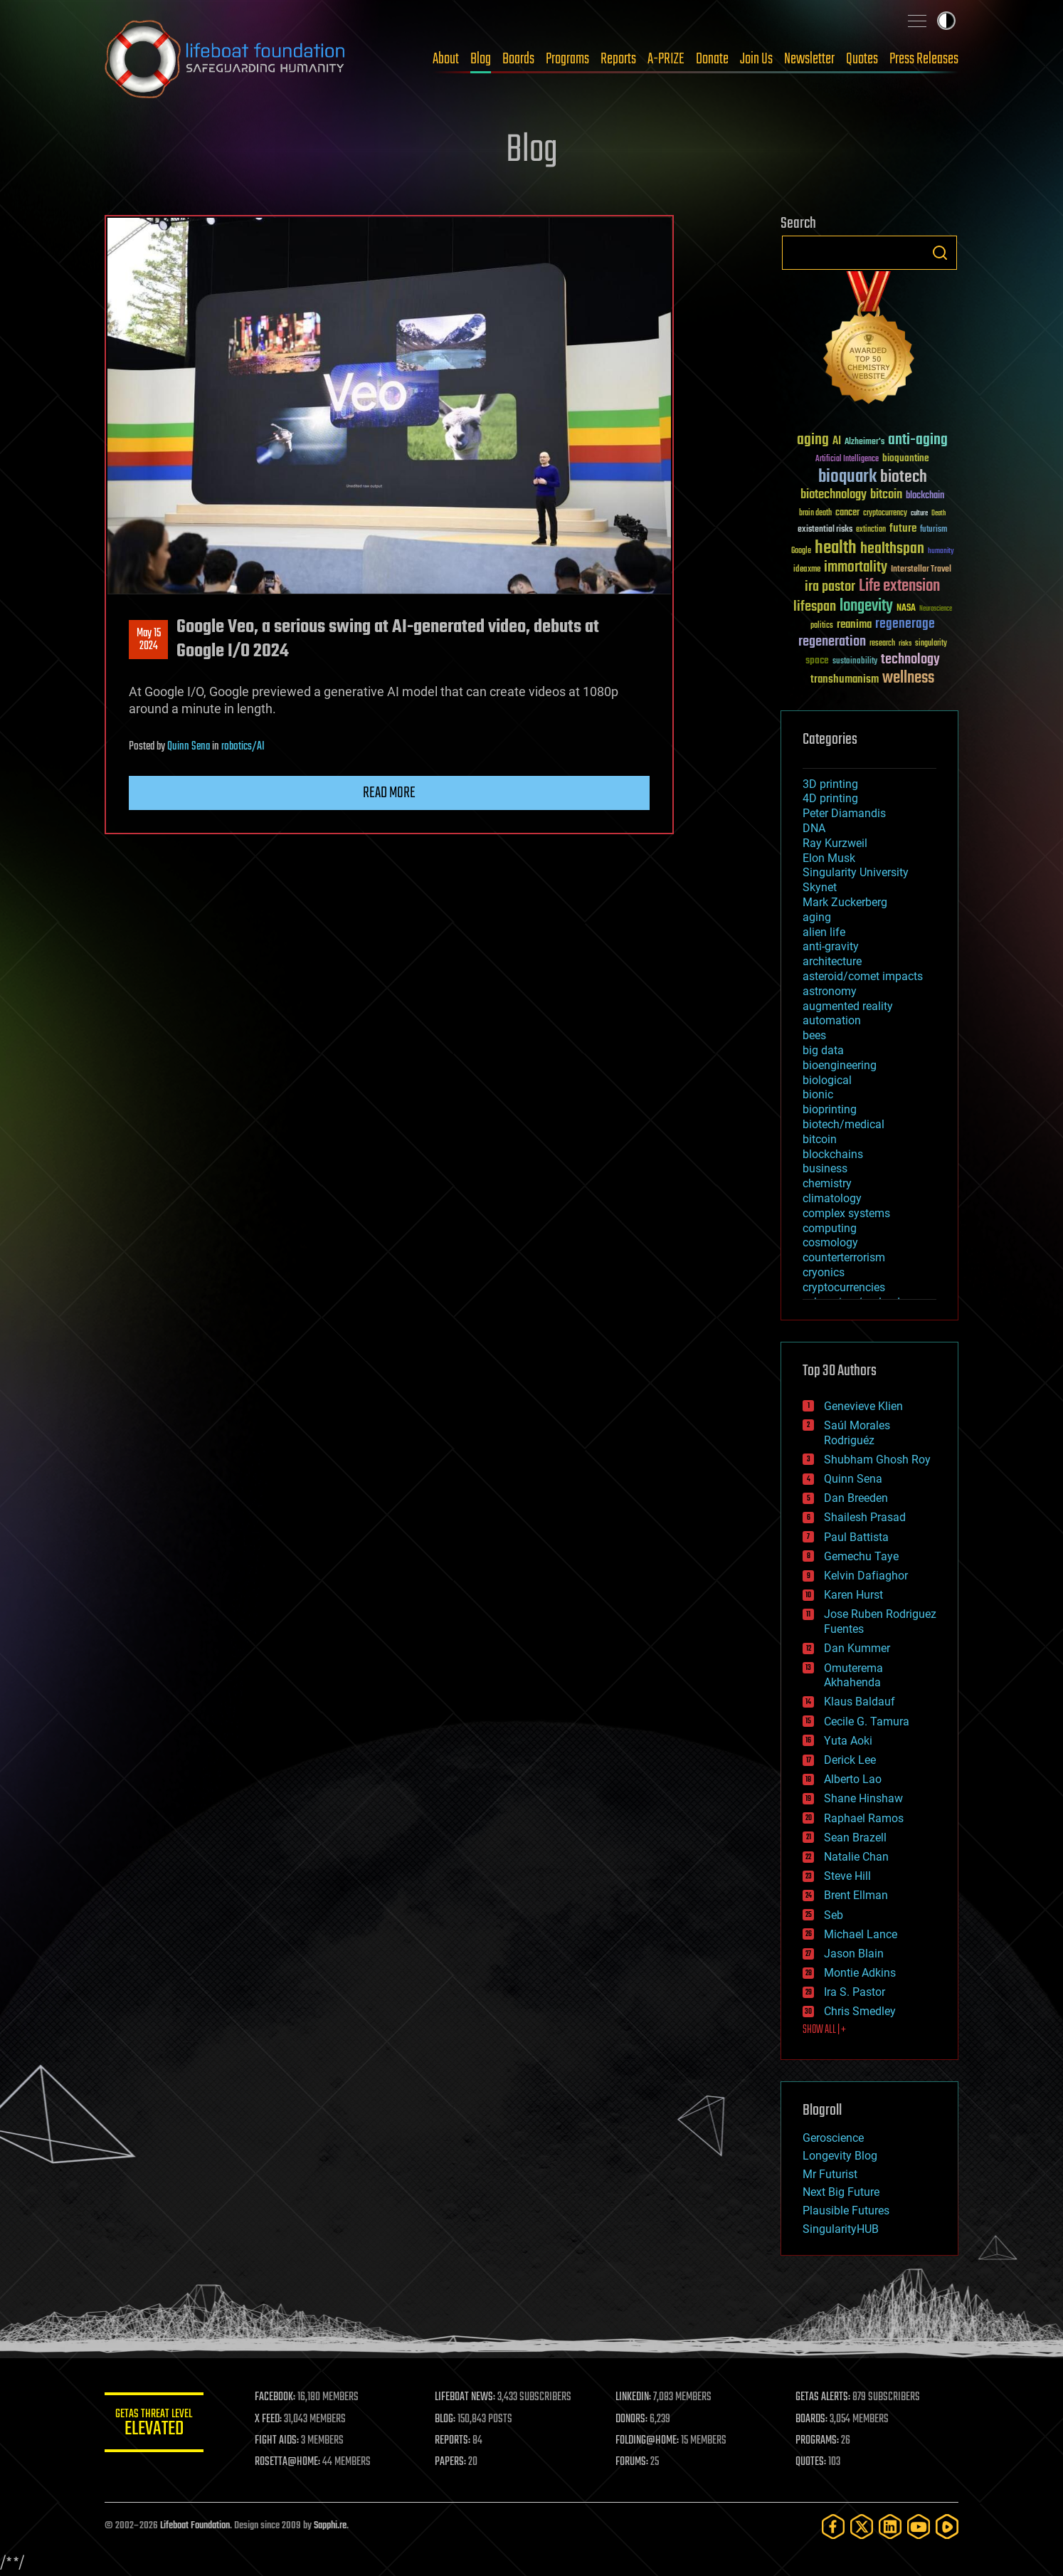  What do you see at coordinates (841, 2229) in the screenshot?
I see `SingularityHUB` at bounding box center [841, 2229].